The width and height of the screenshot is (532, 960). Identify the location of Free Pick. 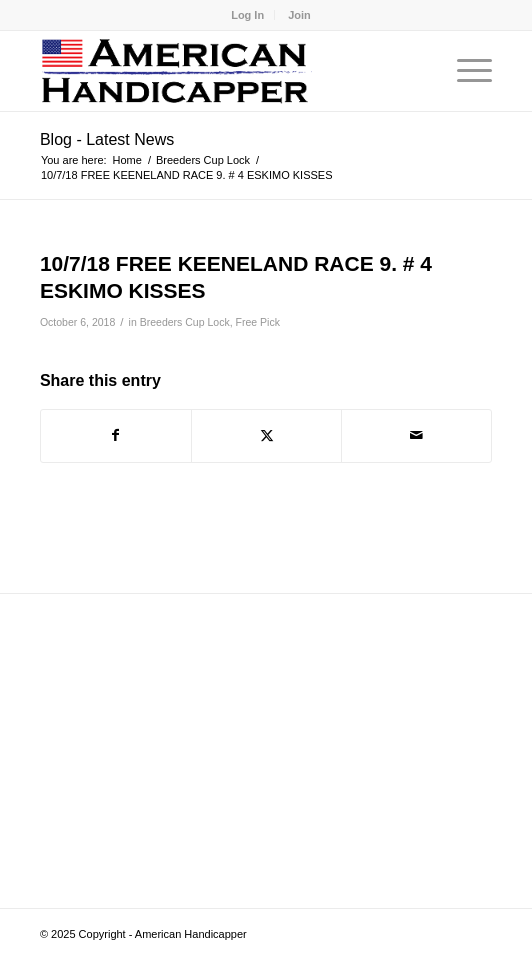
(258, 322).